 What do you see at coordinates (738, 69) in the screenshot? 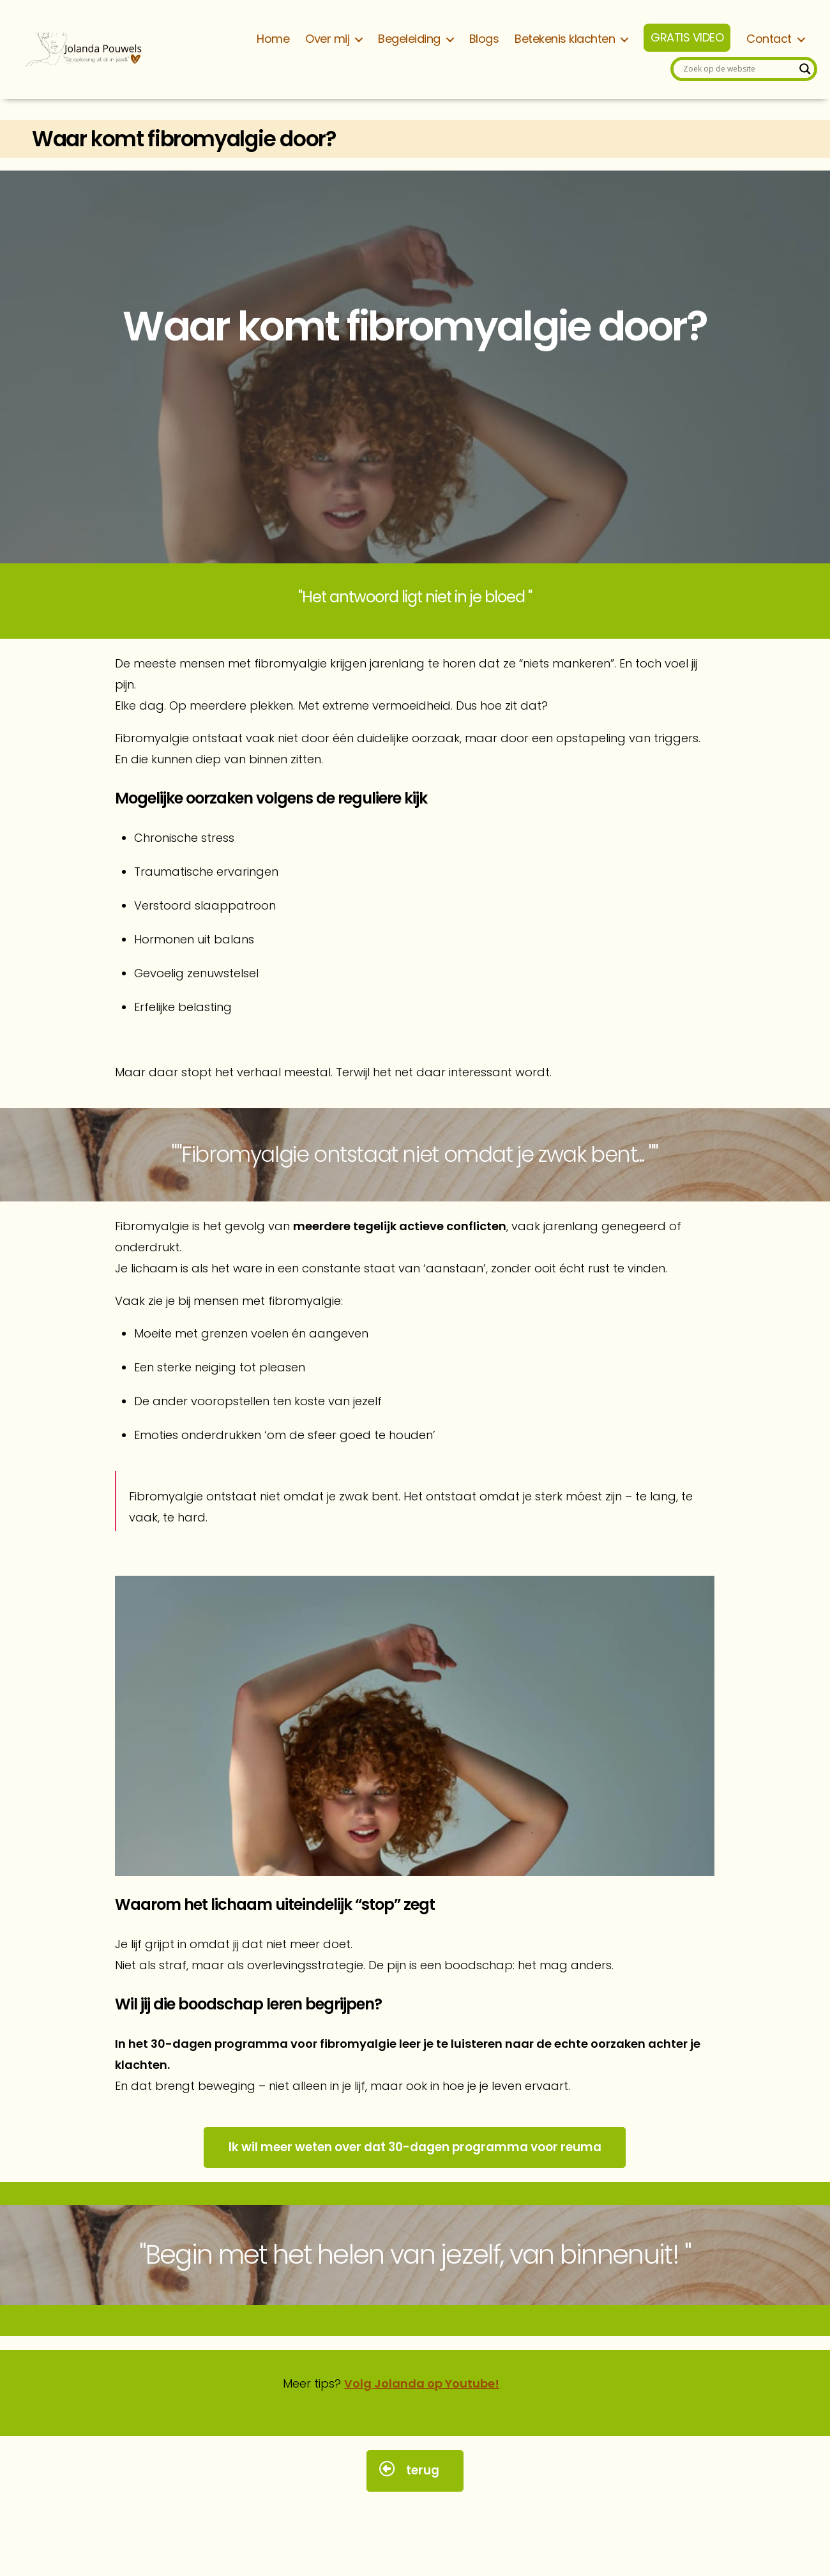
I see `[Search input]` at bounding box center [738, 69].